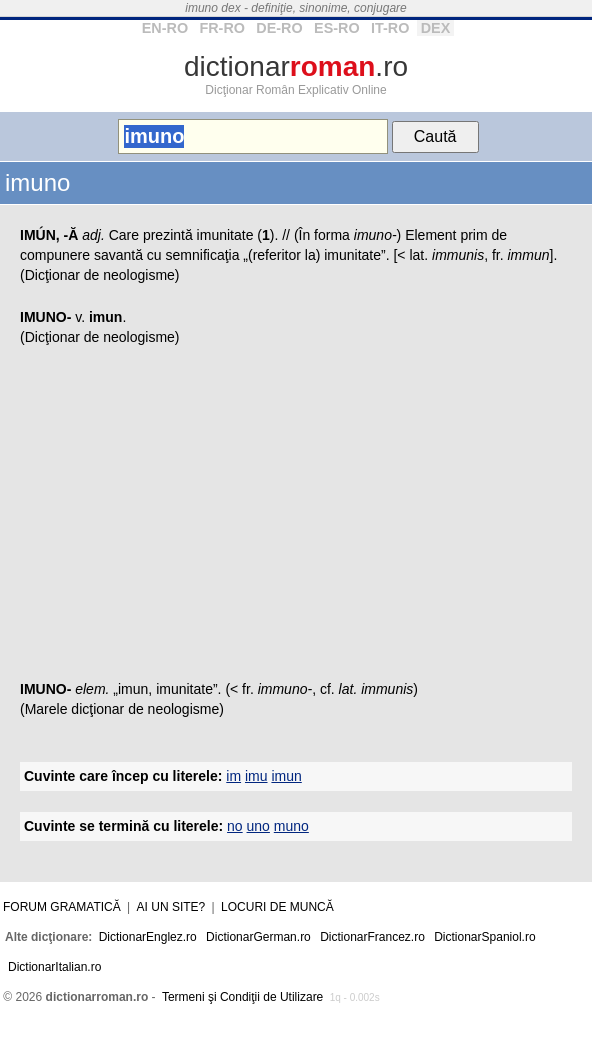 The width and height of the screenshot is (592, 1043). Describe the element at coordinates (277, 907) in the screenshot. I see `Locuri de muncă` at that location.